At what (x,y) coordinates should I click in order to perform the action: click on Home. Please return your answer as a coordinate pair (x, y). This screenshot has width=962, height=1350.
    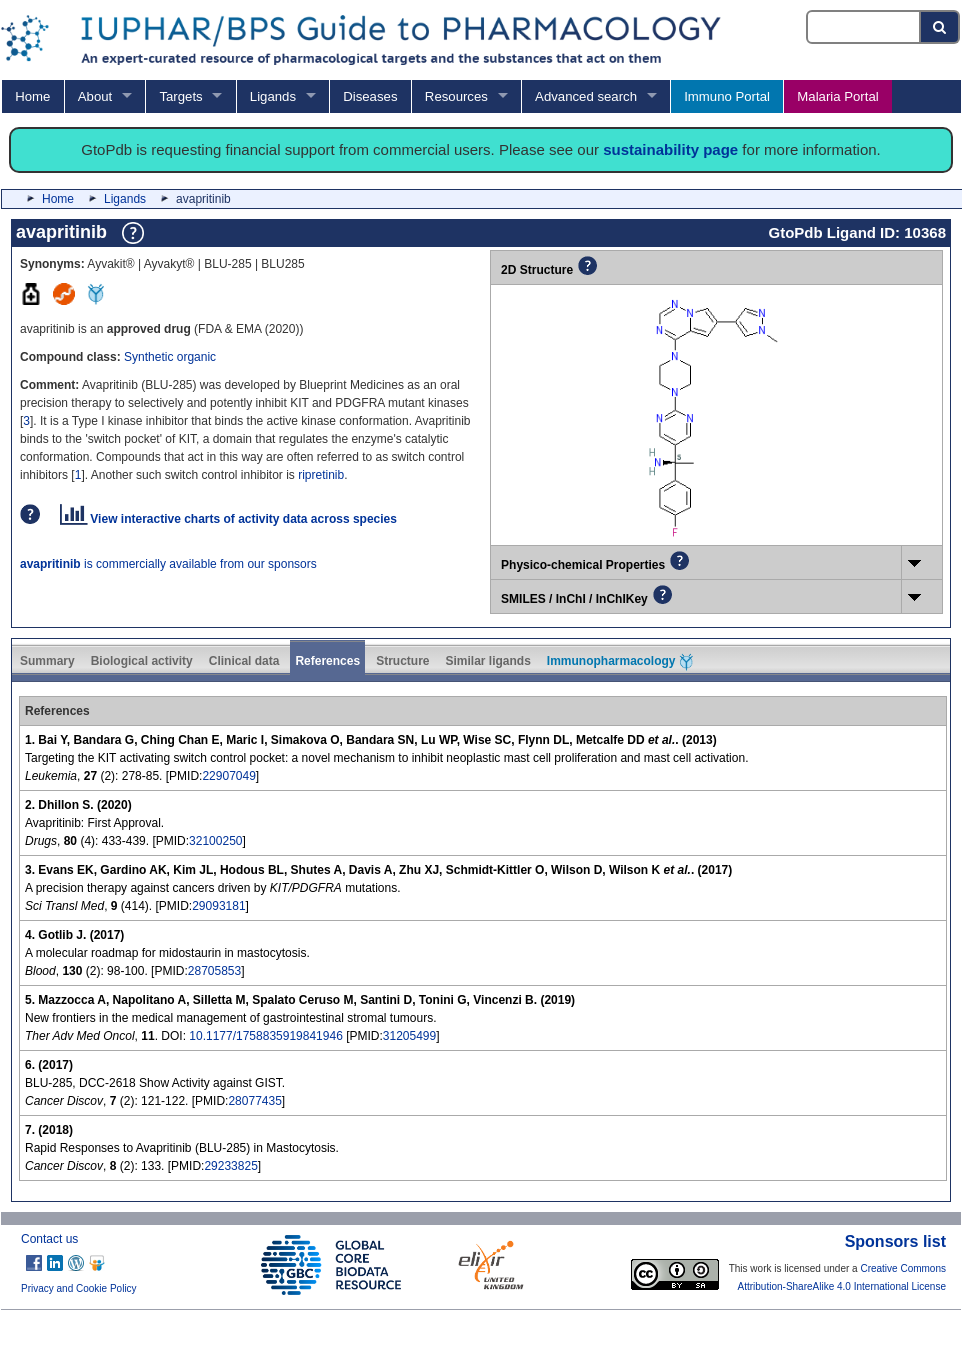
    Looking at the image, I should click on (32, 96).